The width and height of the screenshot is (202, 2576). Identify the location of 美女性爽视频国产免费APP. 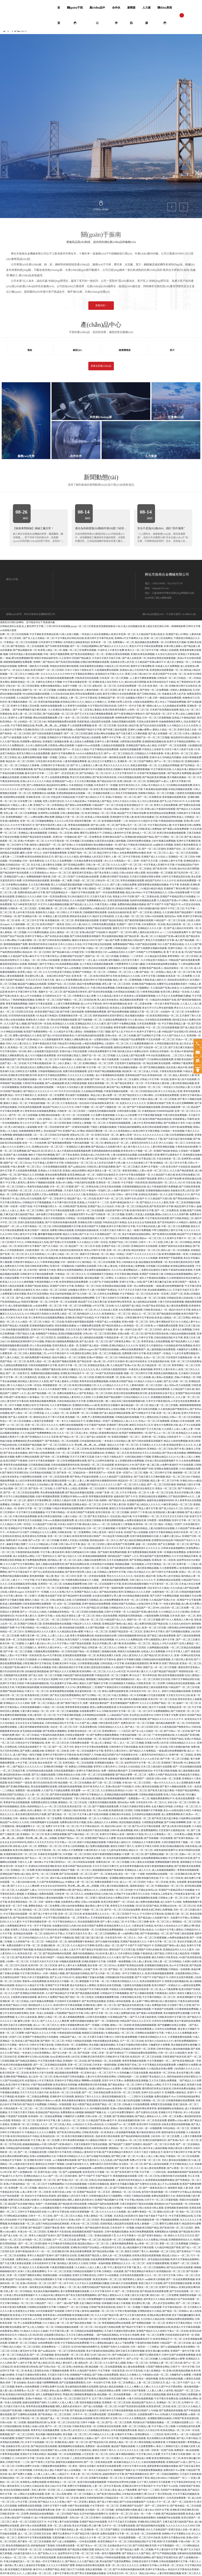
(124, 1705).